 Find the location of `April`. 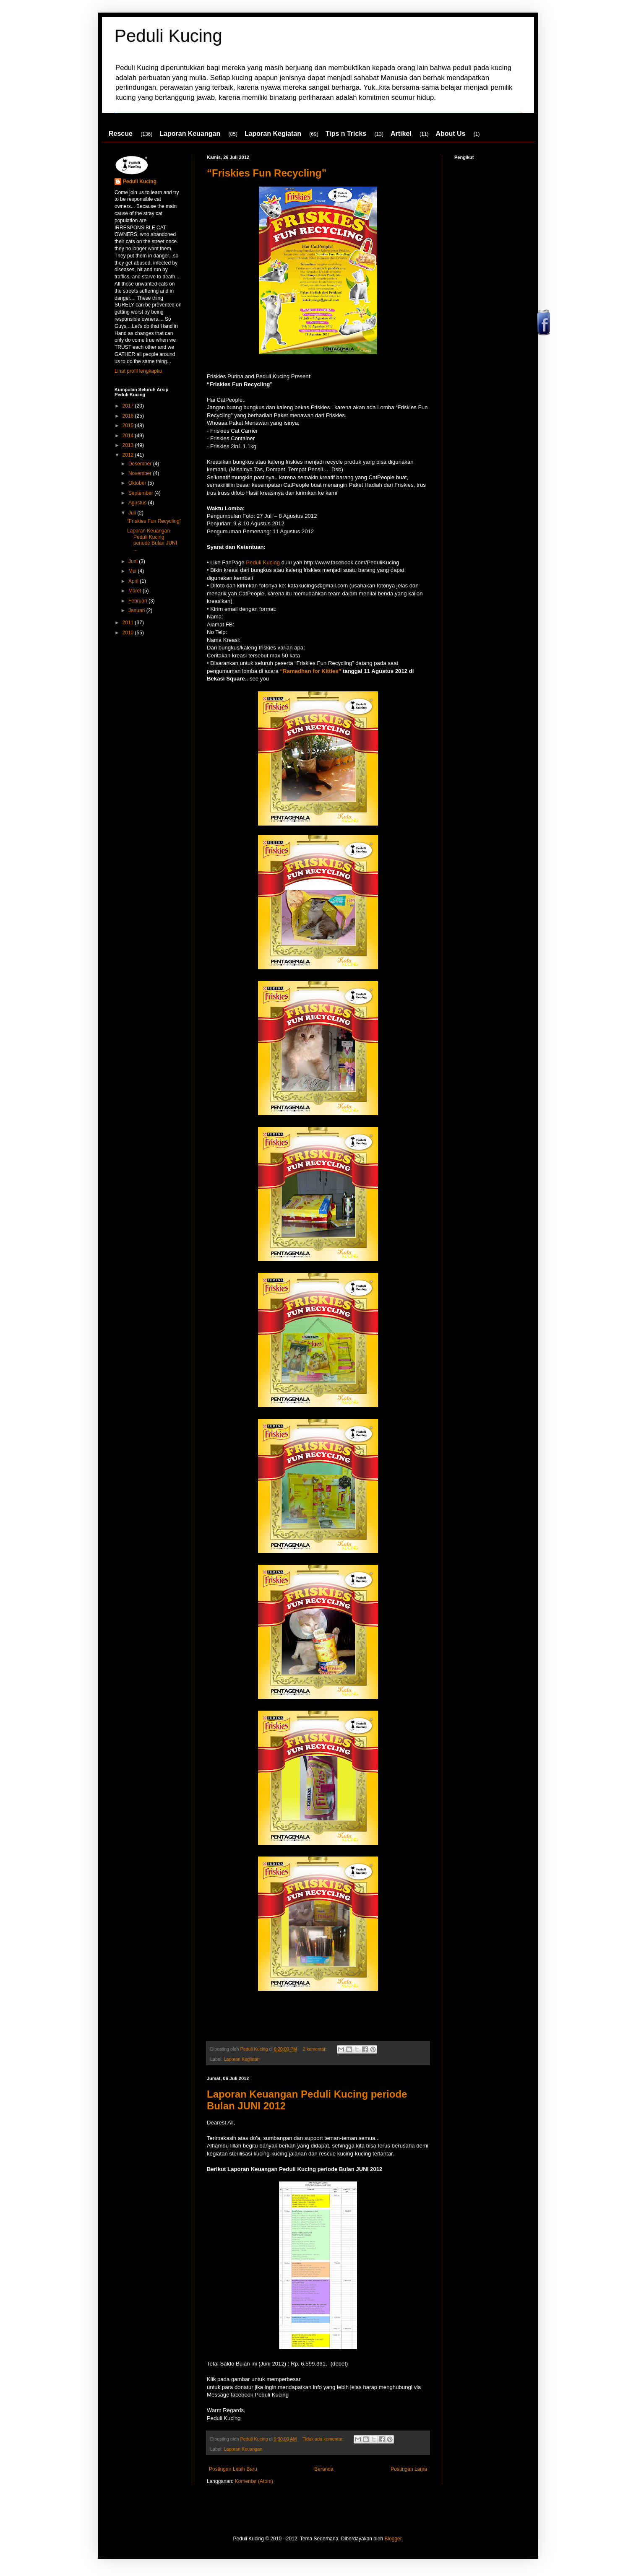

April is located at coordinates (134, 581).